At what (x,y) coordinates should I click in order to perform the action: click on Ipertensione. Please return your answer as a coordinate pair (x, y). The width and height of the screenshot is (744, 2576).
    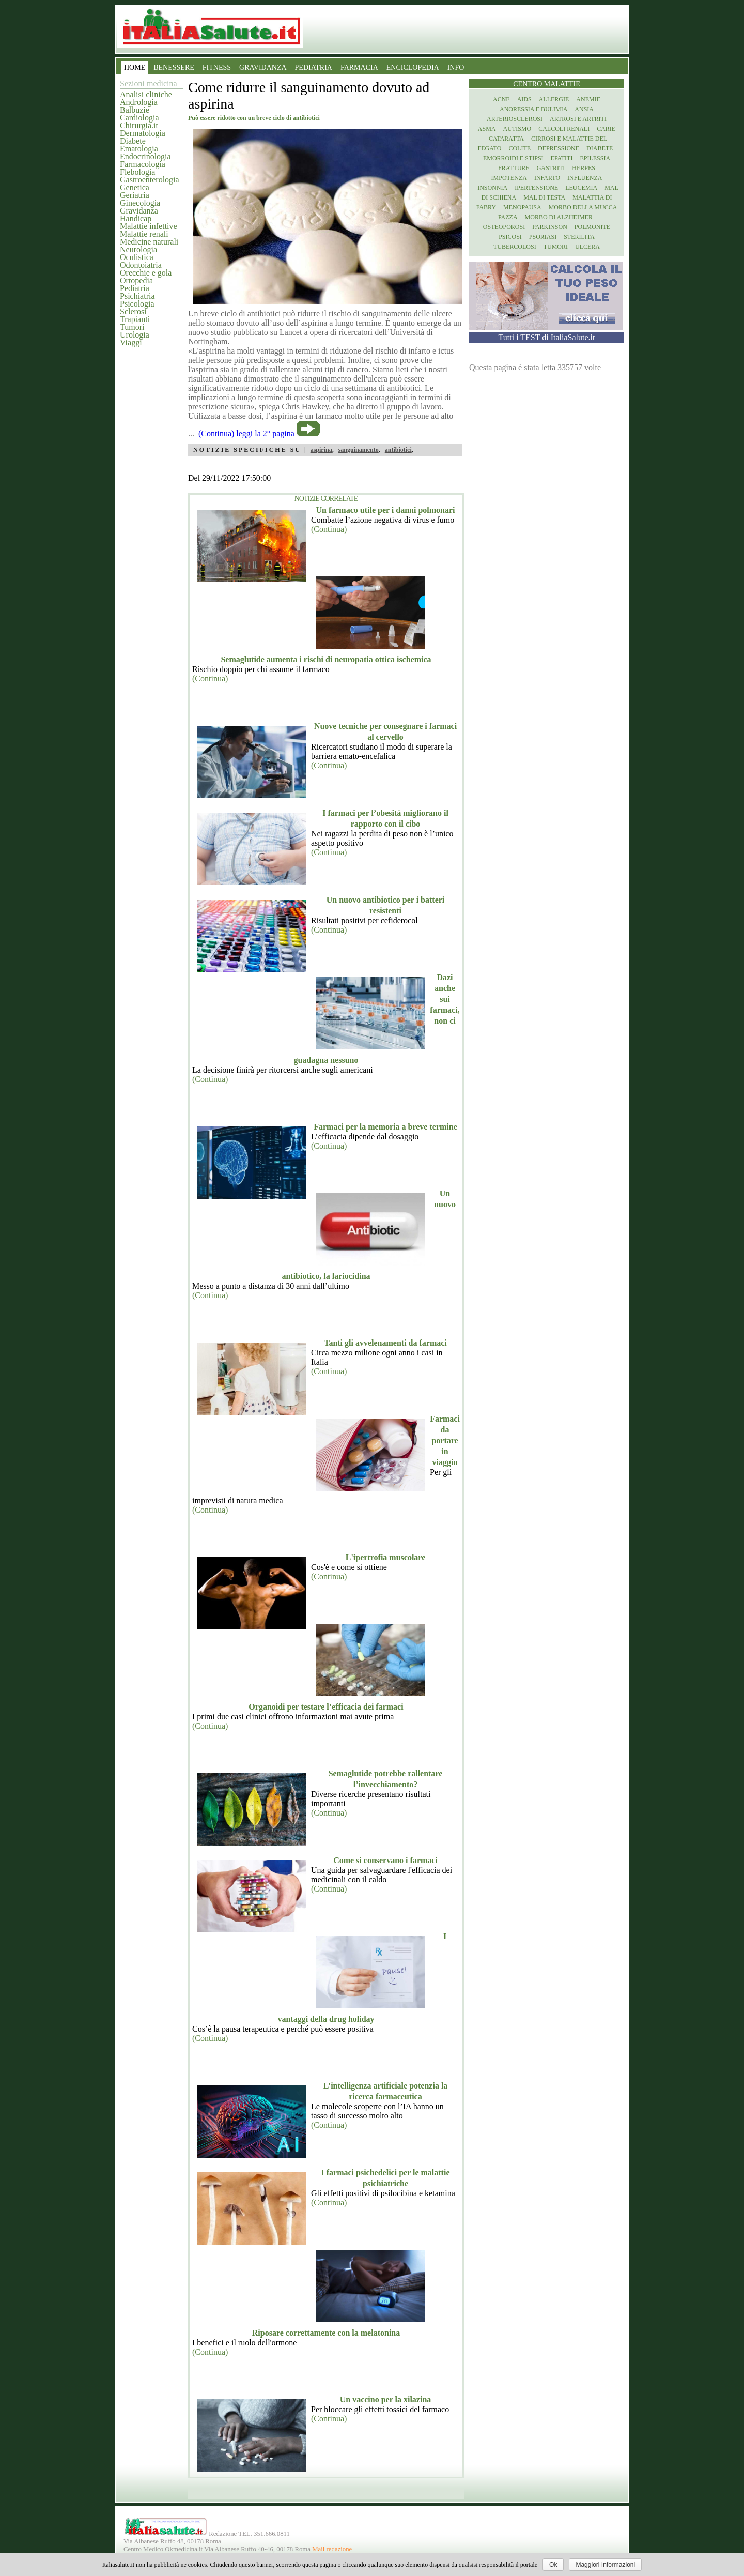
    Looking at the image, I should click on (536, 187).